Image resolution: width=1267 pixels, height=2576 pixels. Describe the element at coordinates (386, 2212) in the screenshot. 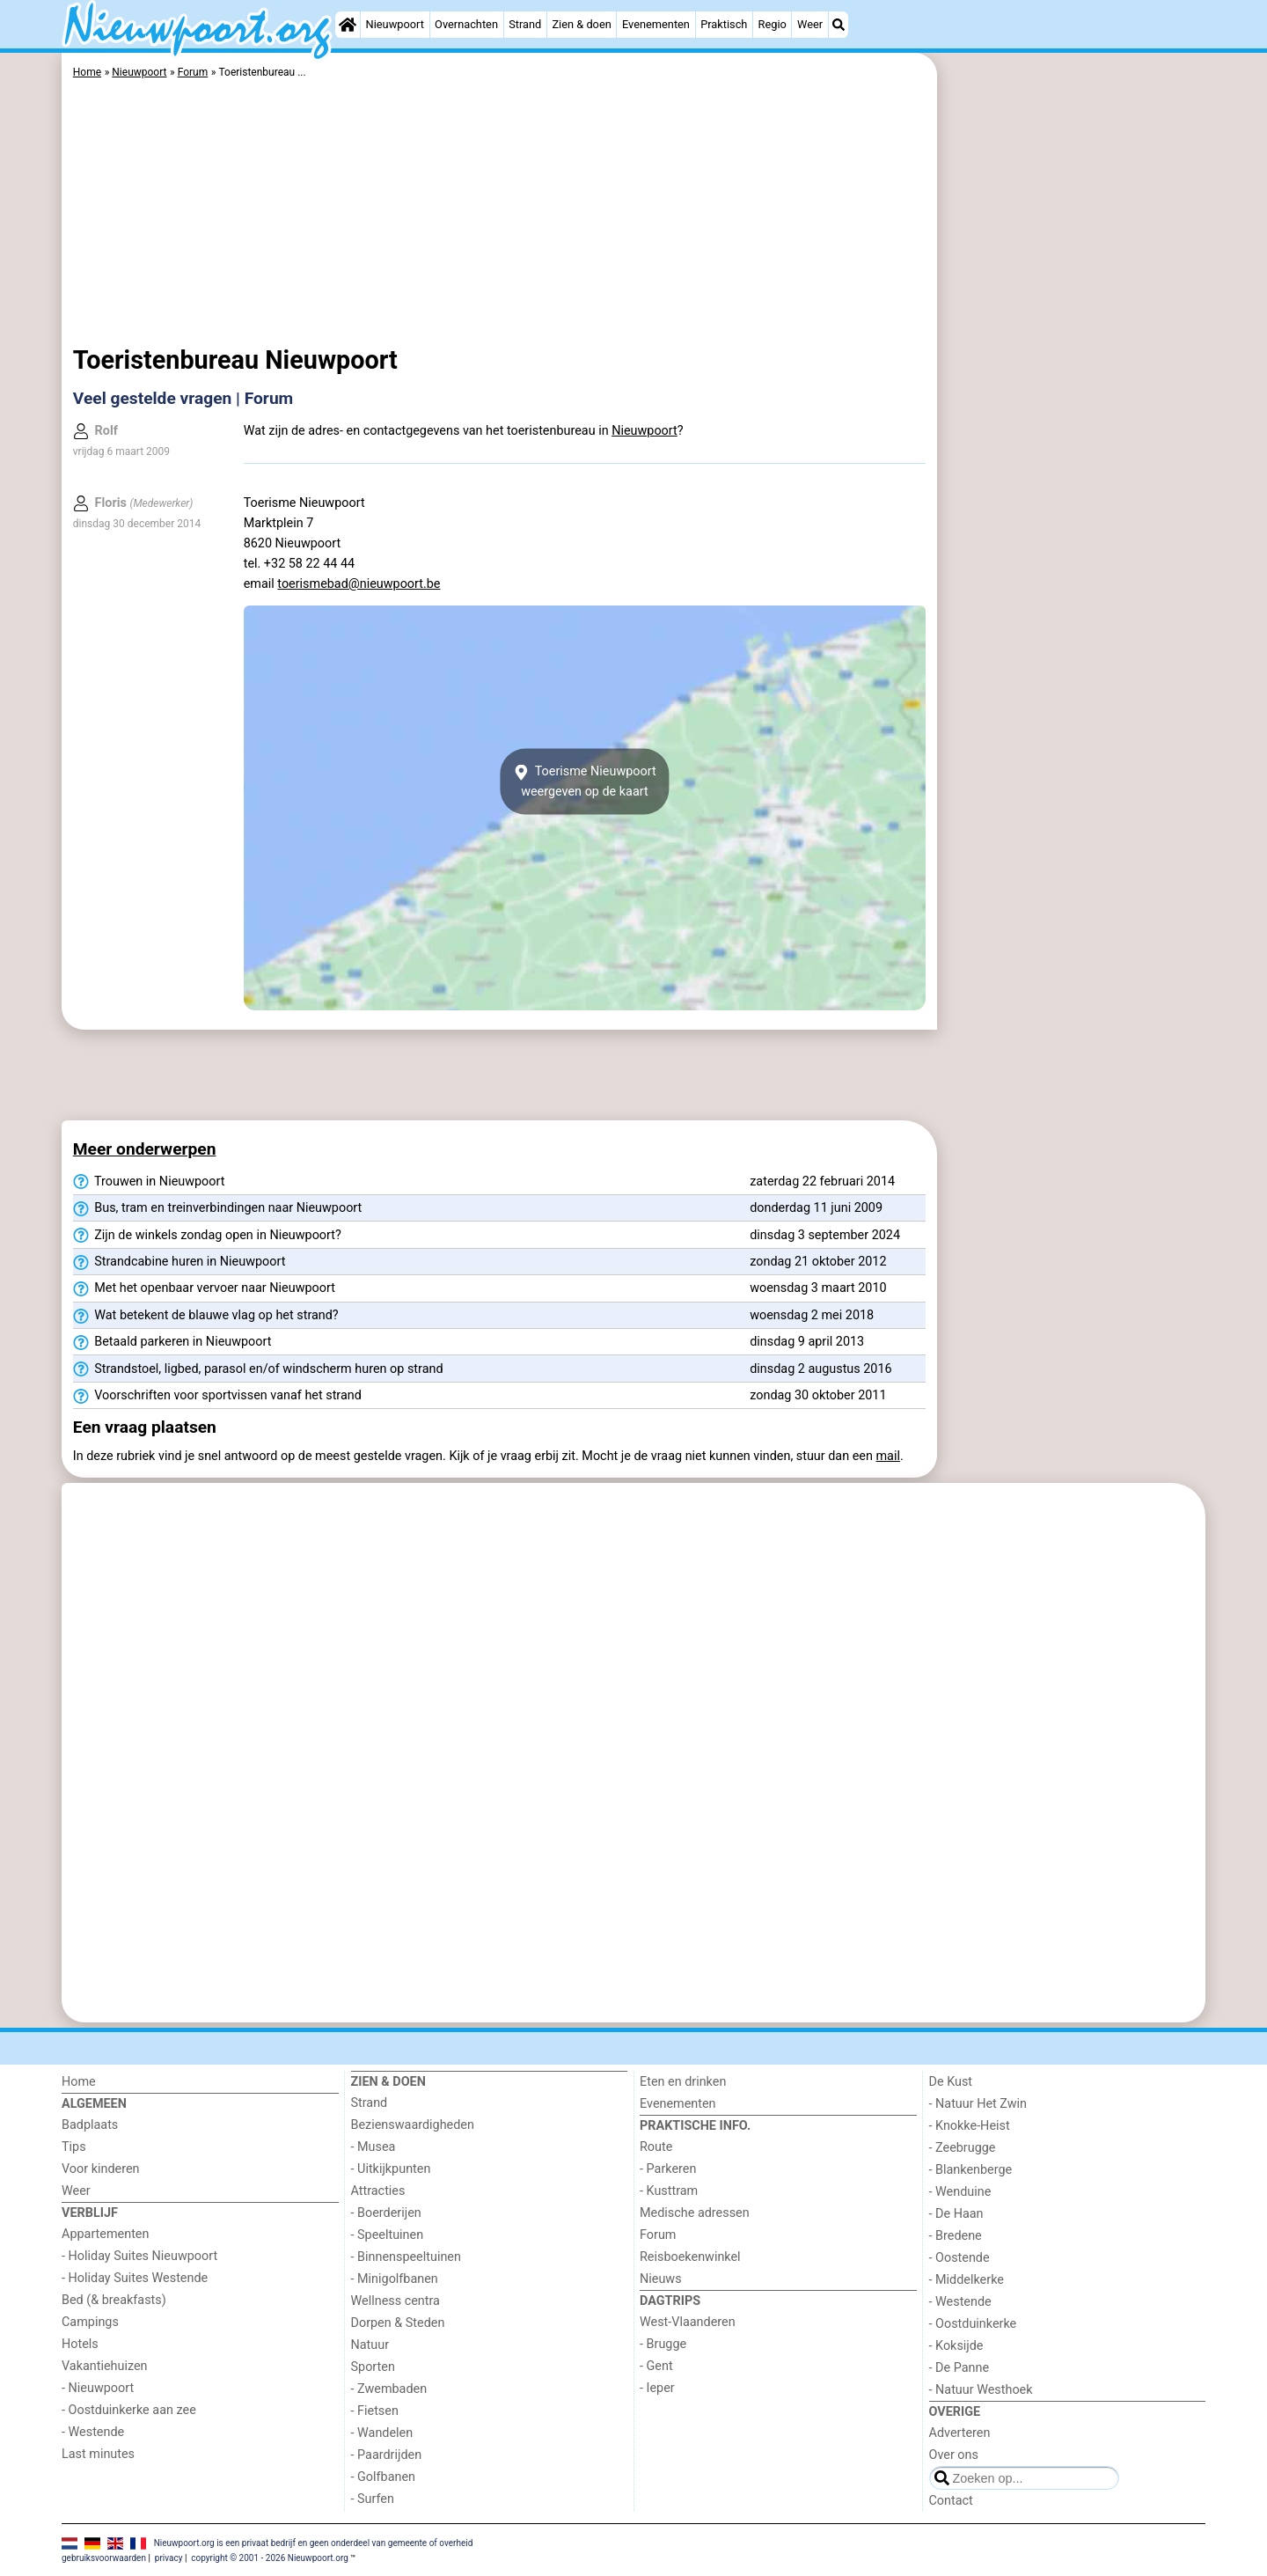

I see `- Boerderijen` at that location.